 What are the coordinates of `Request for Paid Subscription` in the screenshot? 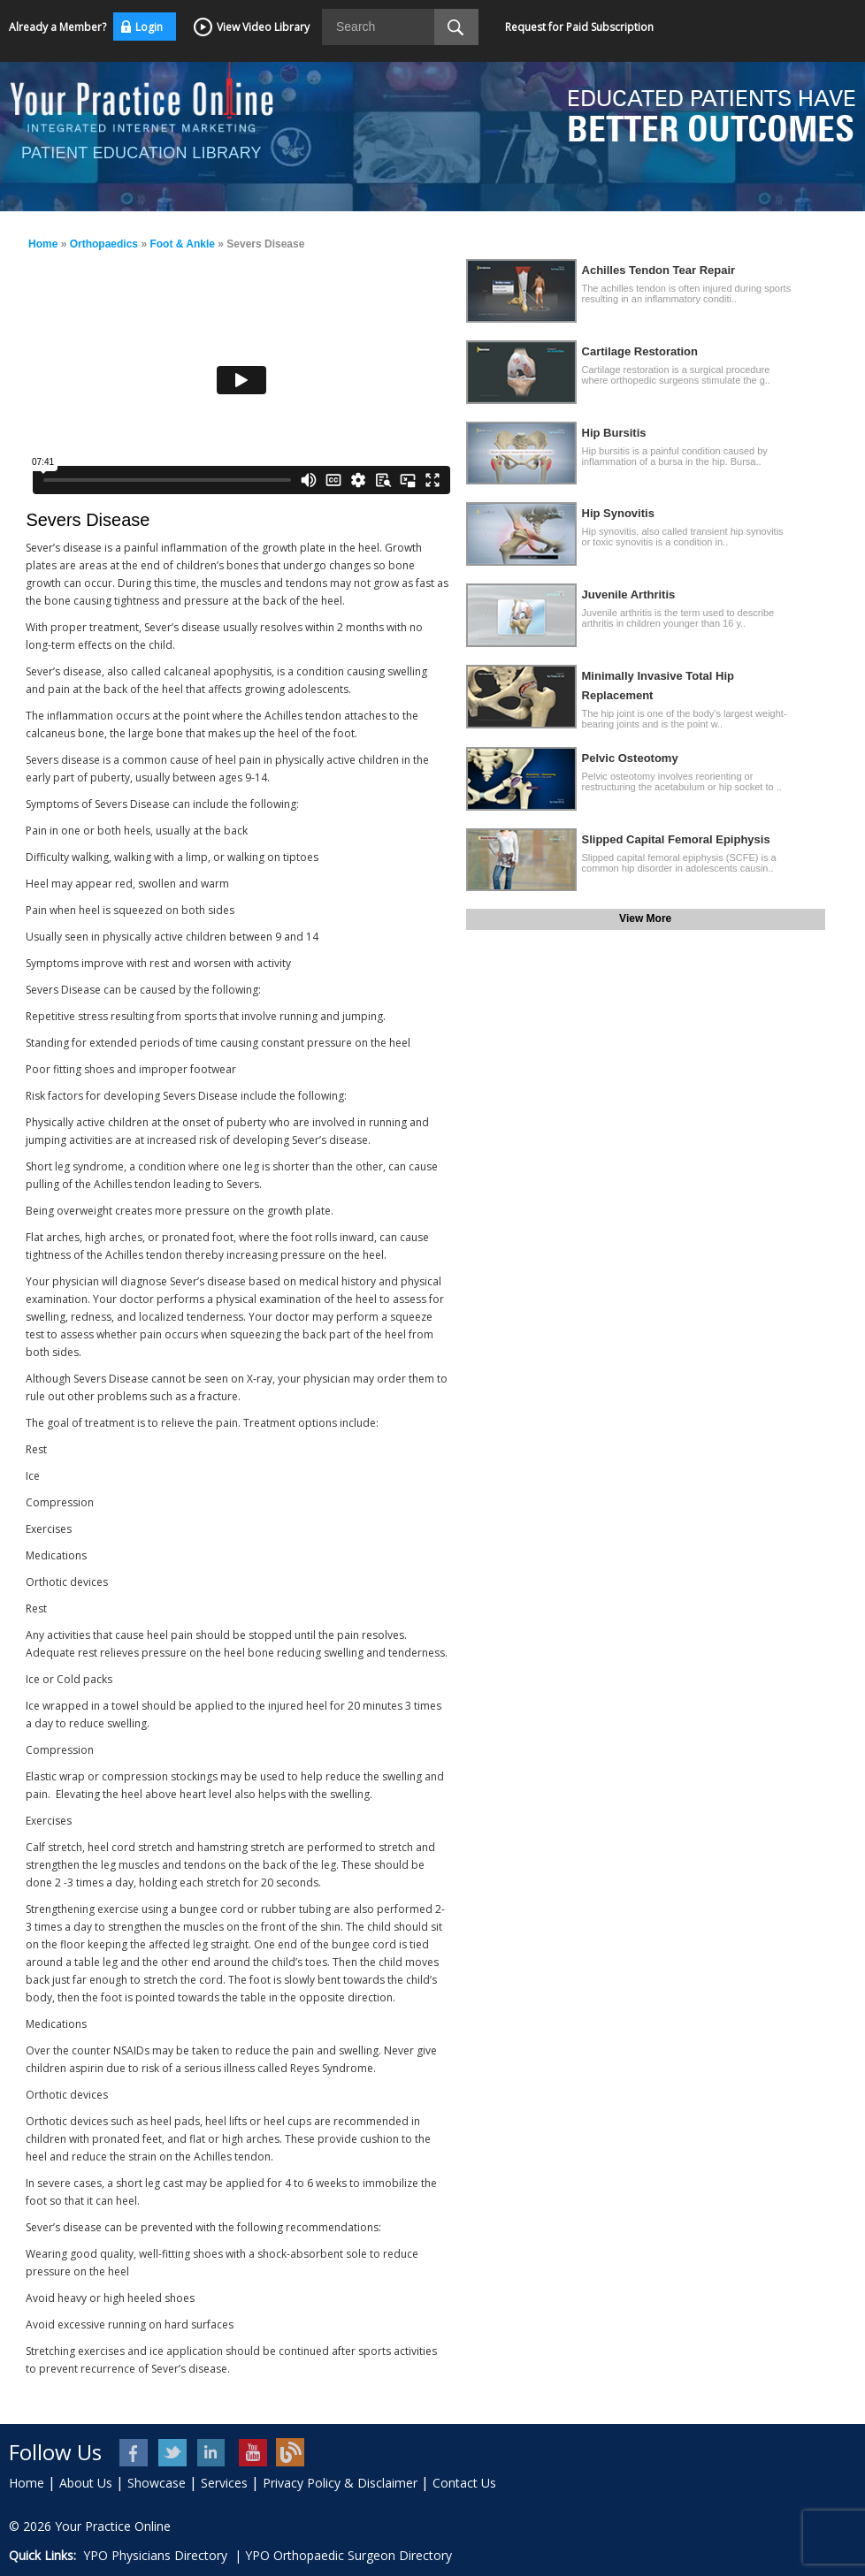 It's located at (579, 26).